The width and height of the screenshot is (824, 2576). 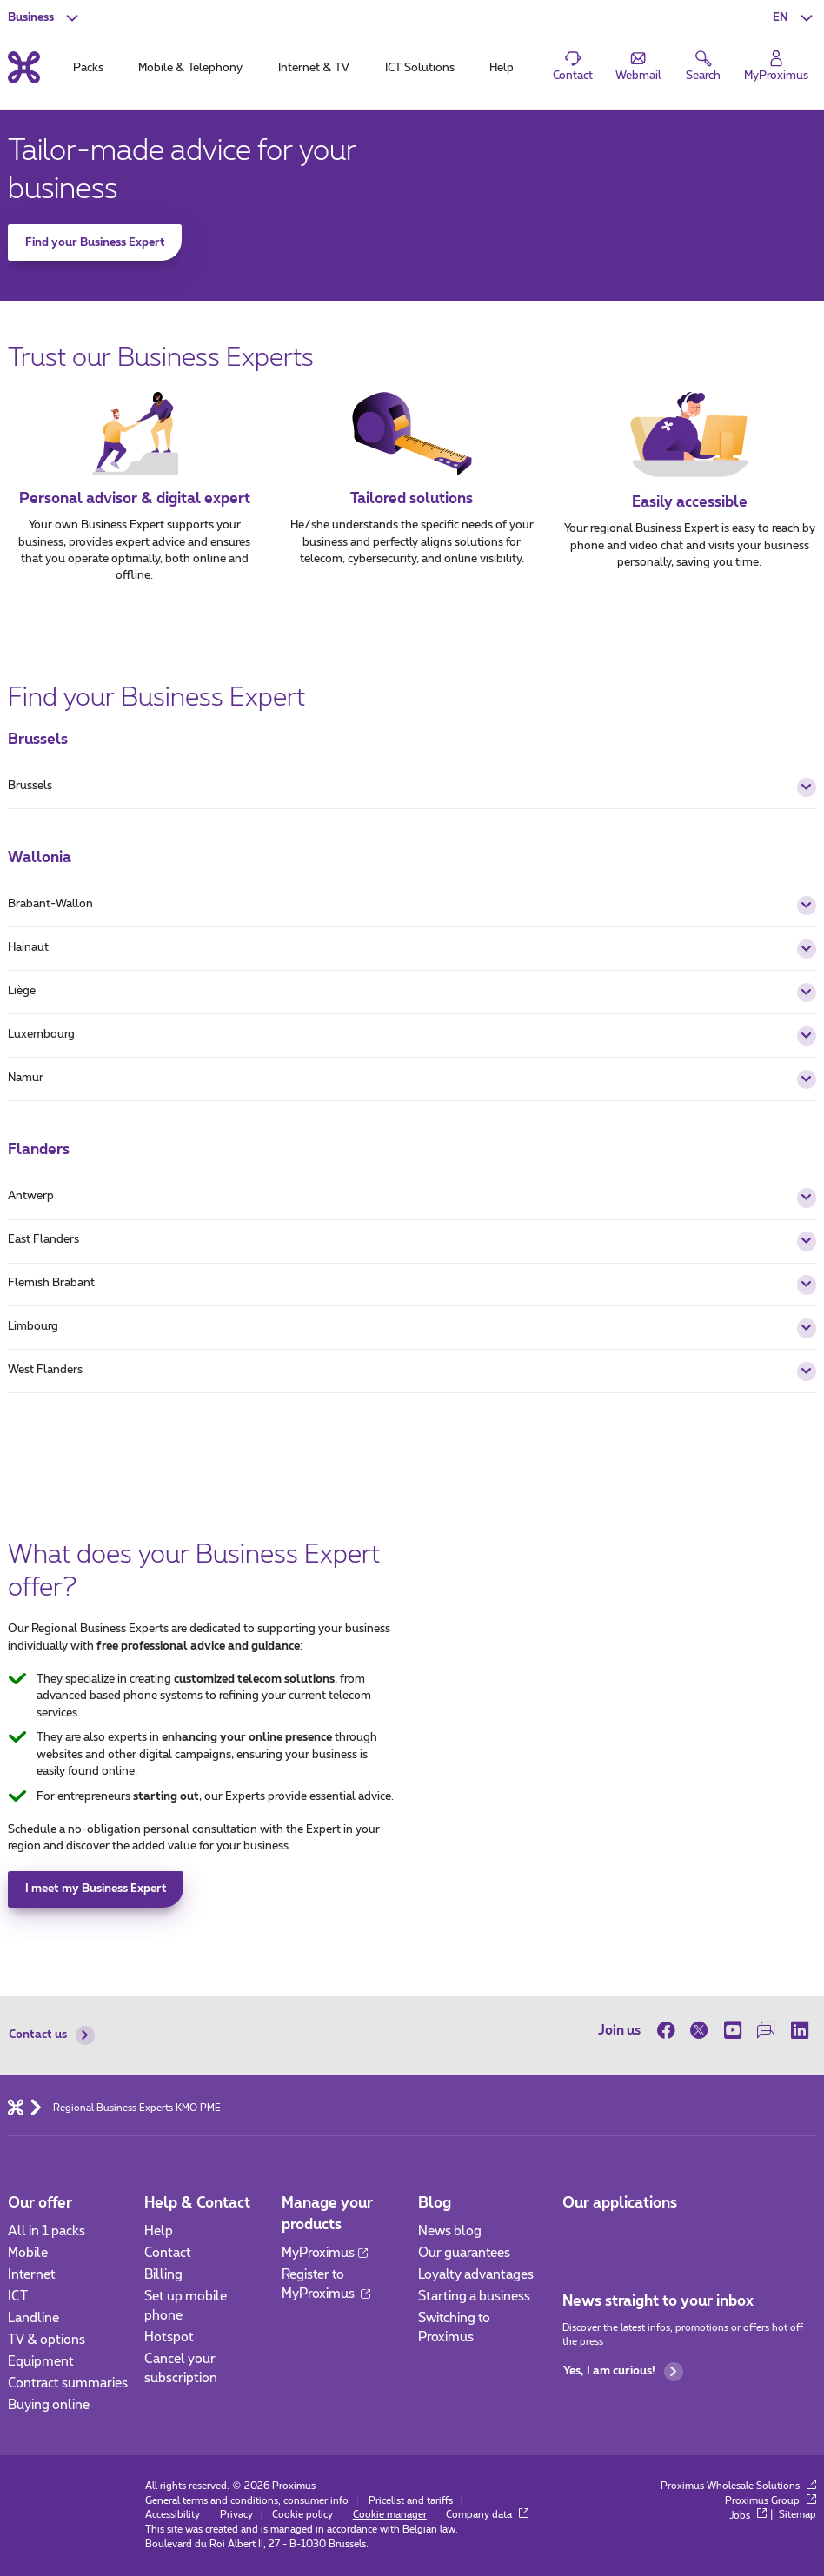 What do you see at coordinates (18, 2296) in the screenshot?
I see `ICT` at bounding box center [18, 2296].